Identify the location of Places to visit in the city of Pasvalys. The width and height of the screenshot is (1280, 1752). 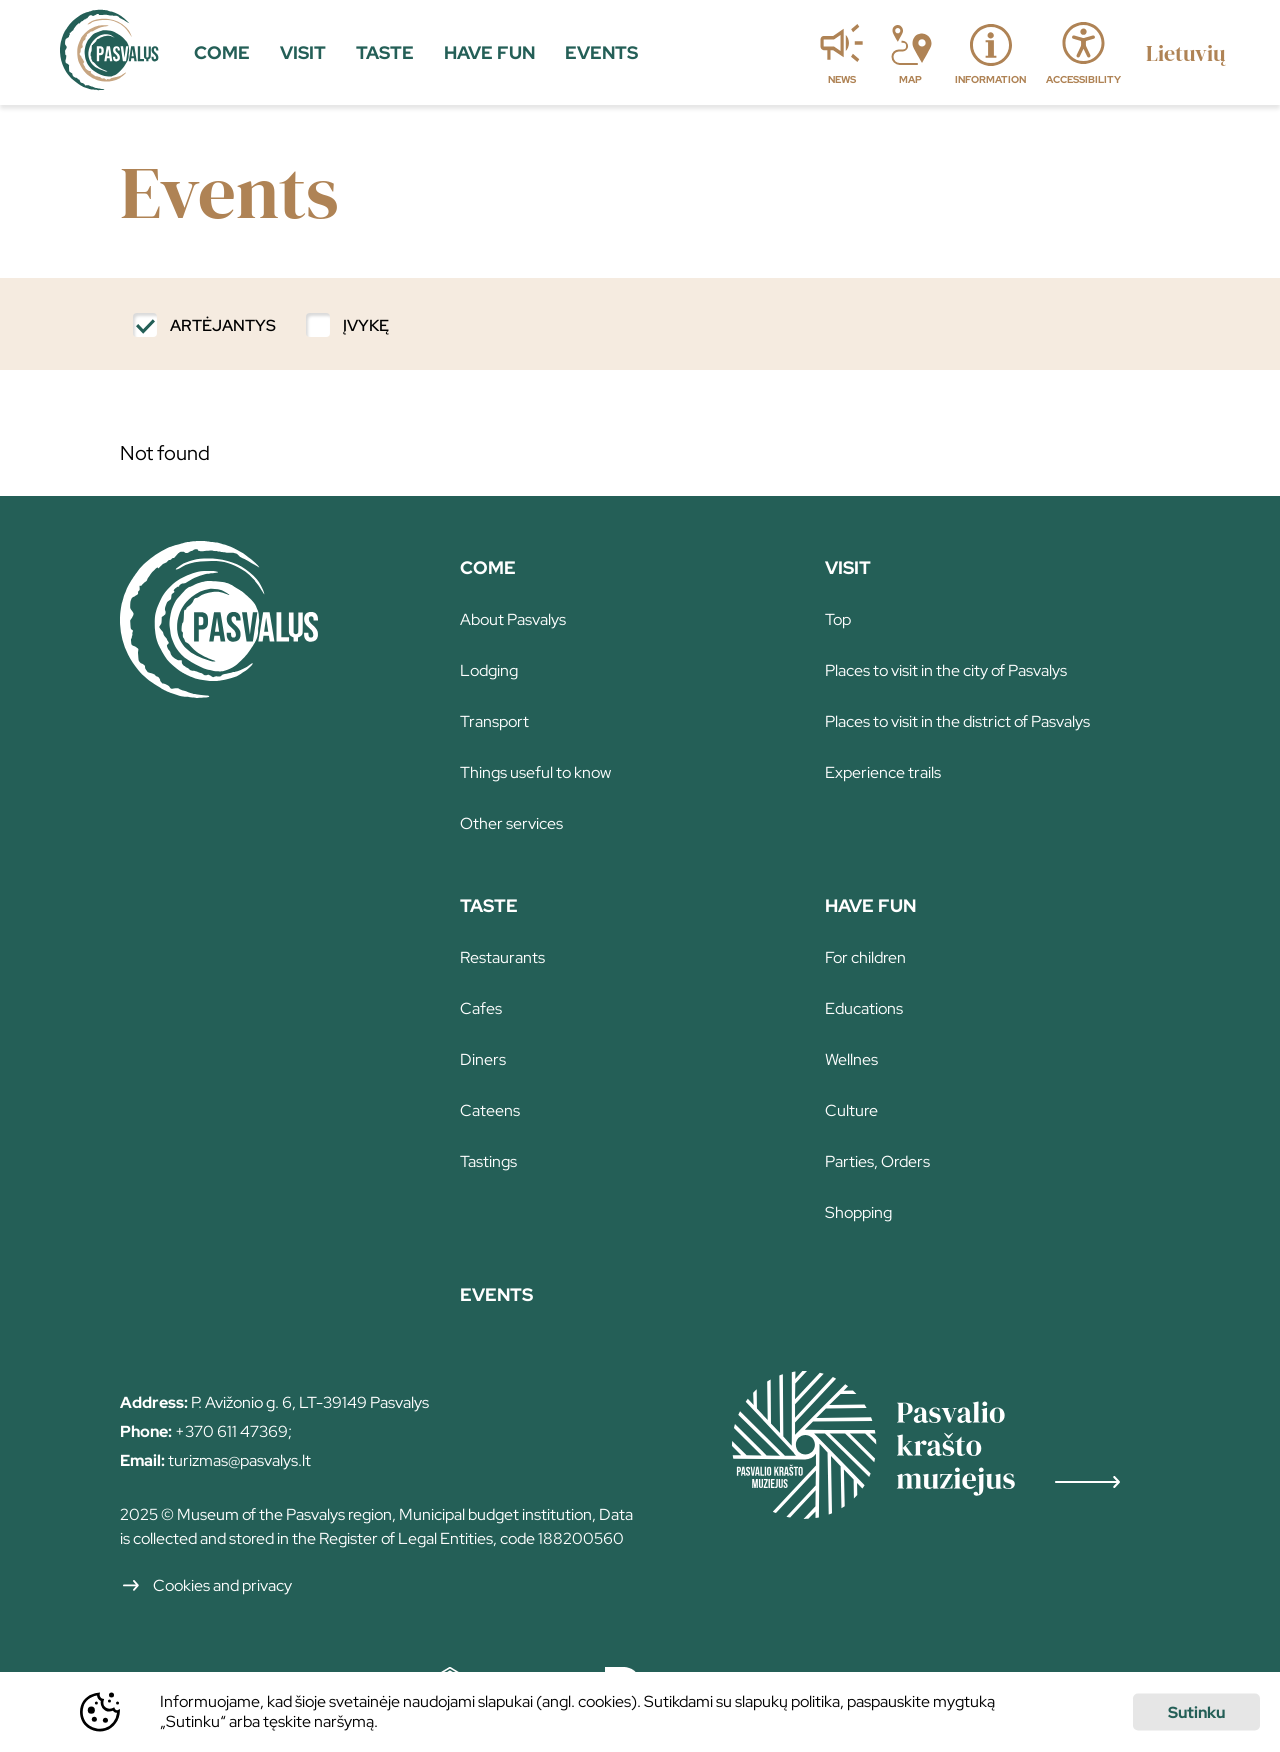
(946, 670).